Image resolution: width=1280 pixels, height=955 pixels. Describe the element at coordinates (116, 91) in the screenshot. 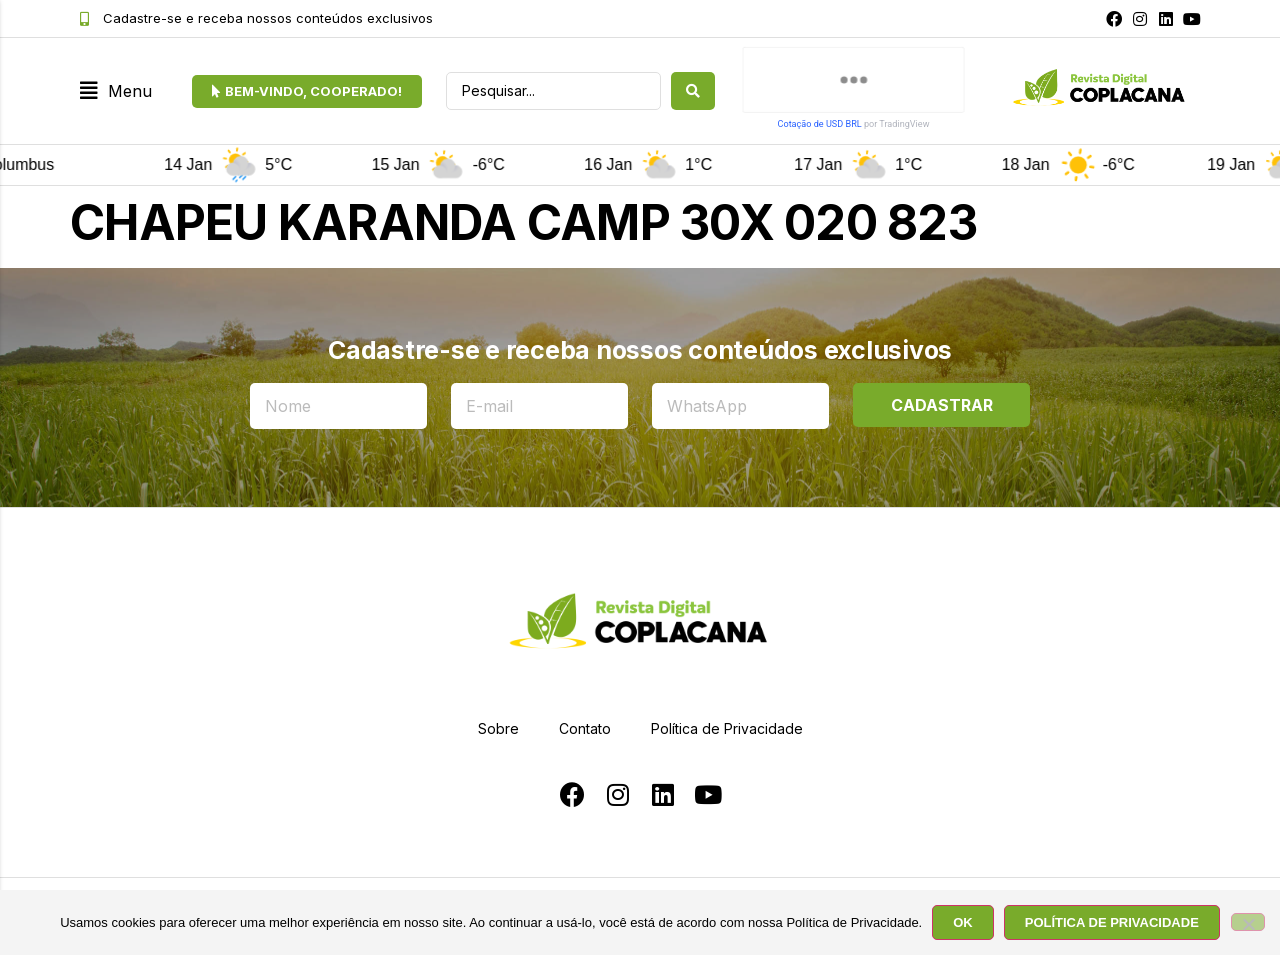

I see `[button]` at that location.